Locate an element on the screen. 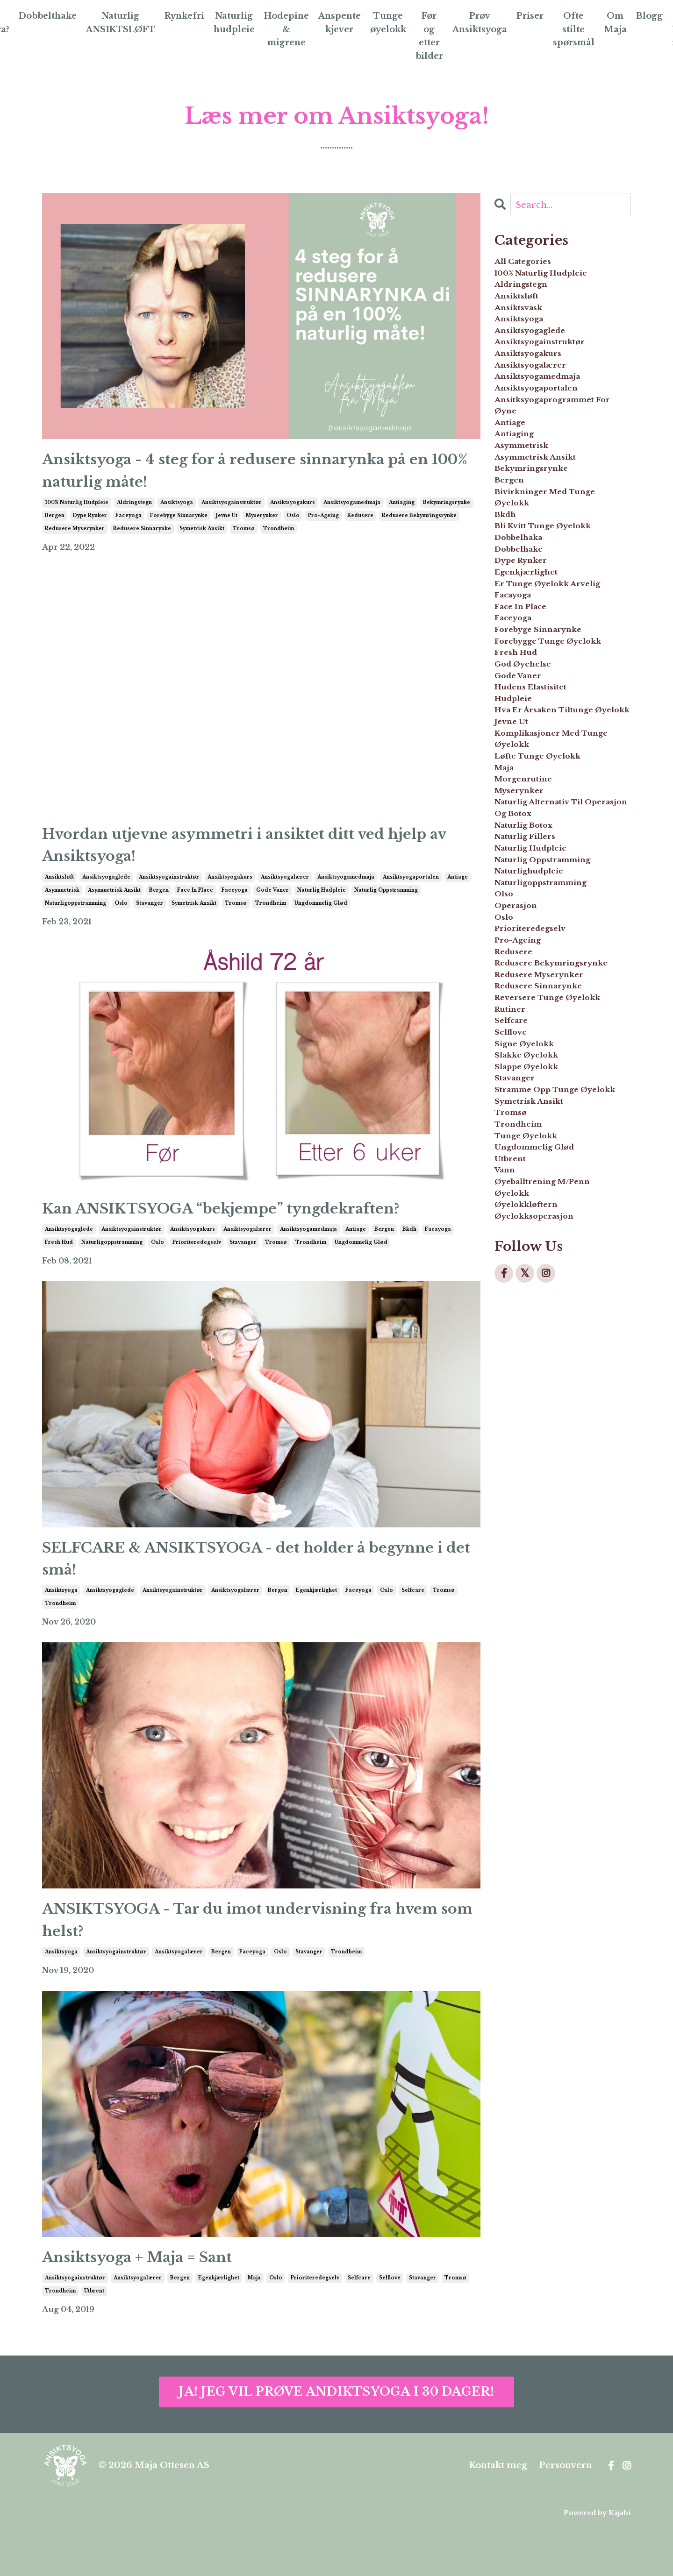  Prøv Ansiktsyoga is located at coordinates (481, 23).